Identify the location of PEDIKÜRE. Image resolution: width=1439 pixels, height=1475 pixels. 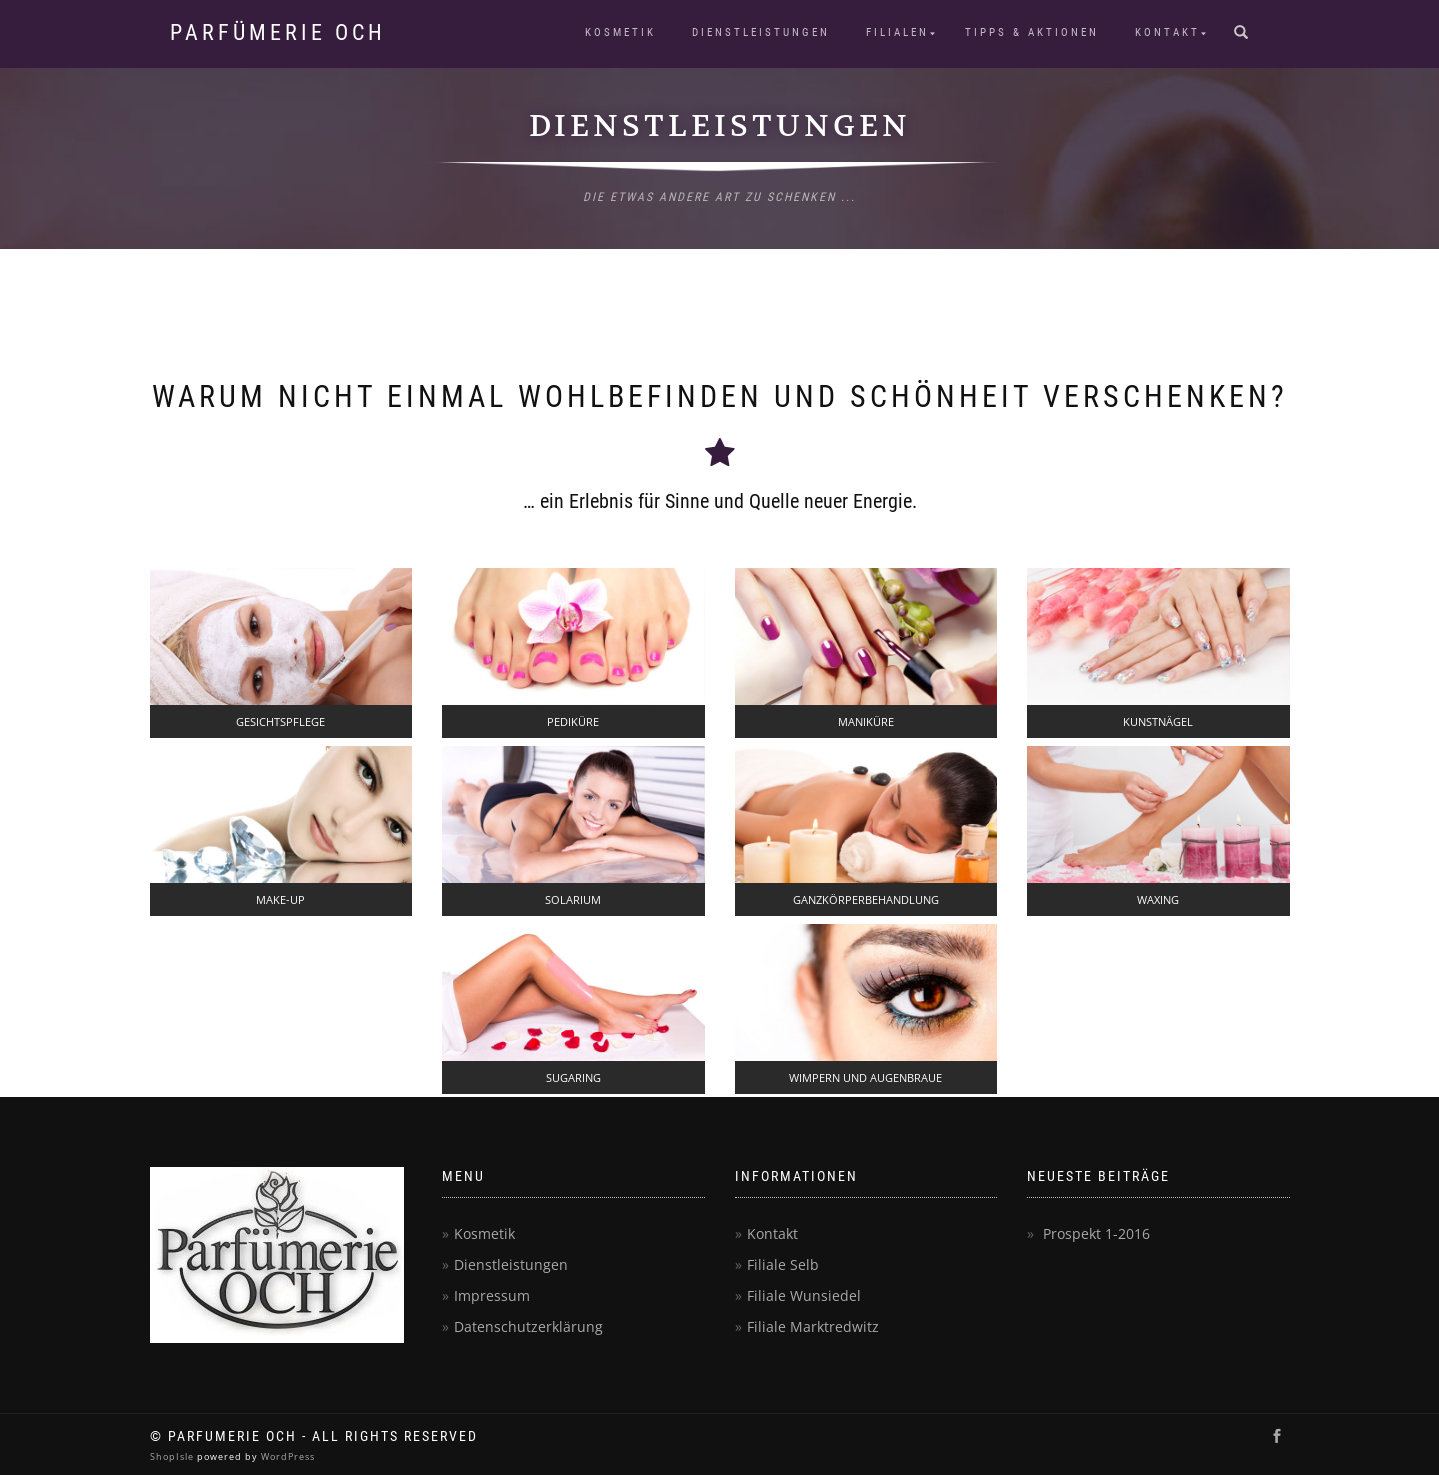
(573, 721).